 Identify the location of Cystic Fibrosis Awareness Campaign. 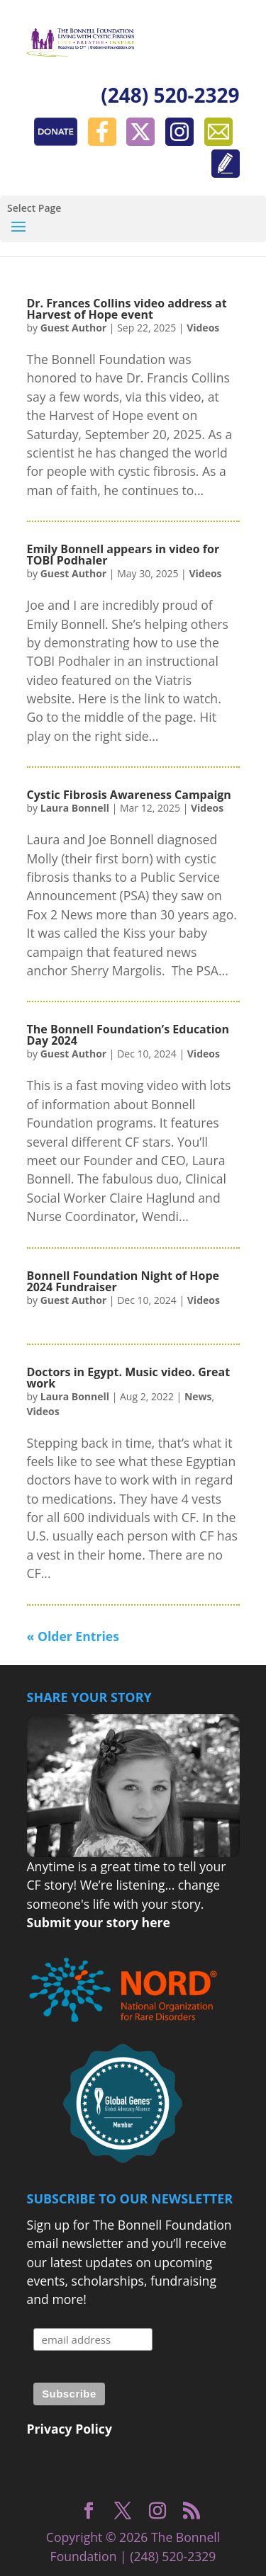
(129, 794).